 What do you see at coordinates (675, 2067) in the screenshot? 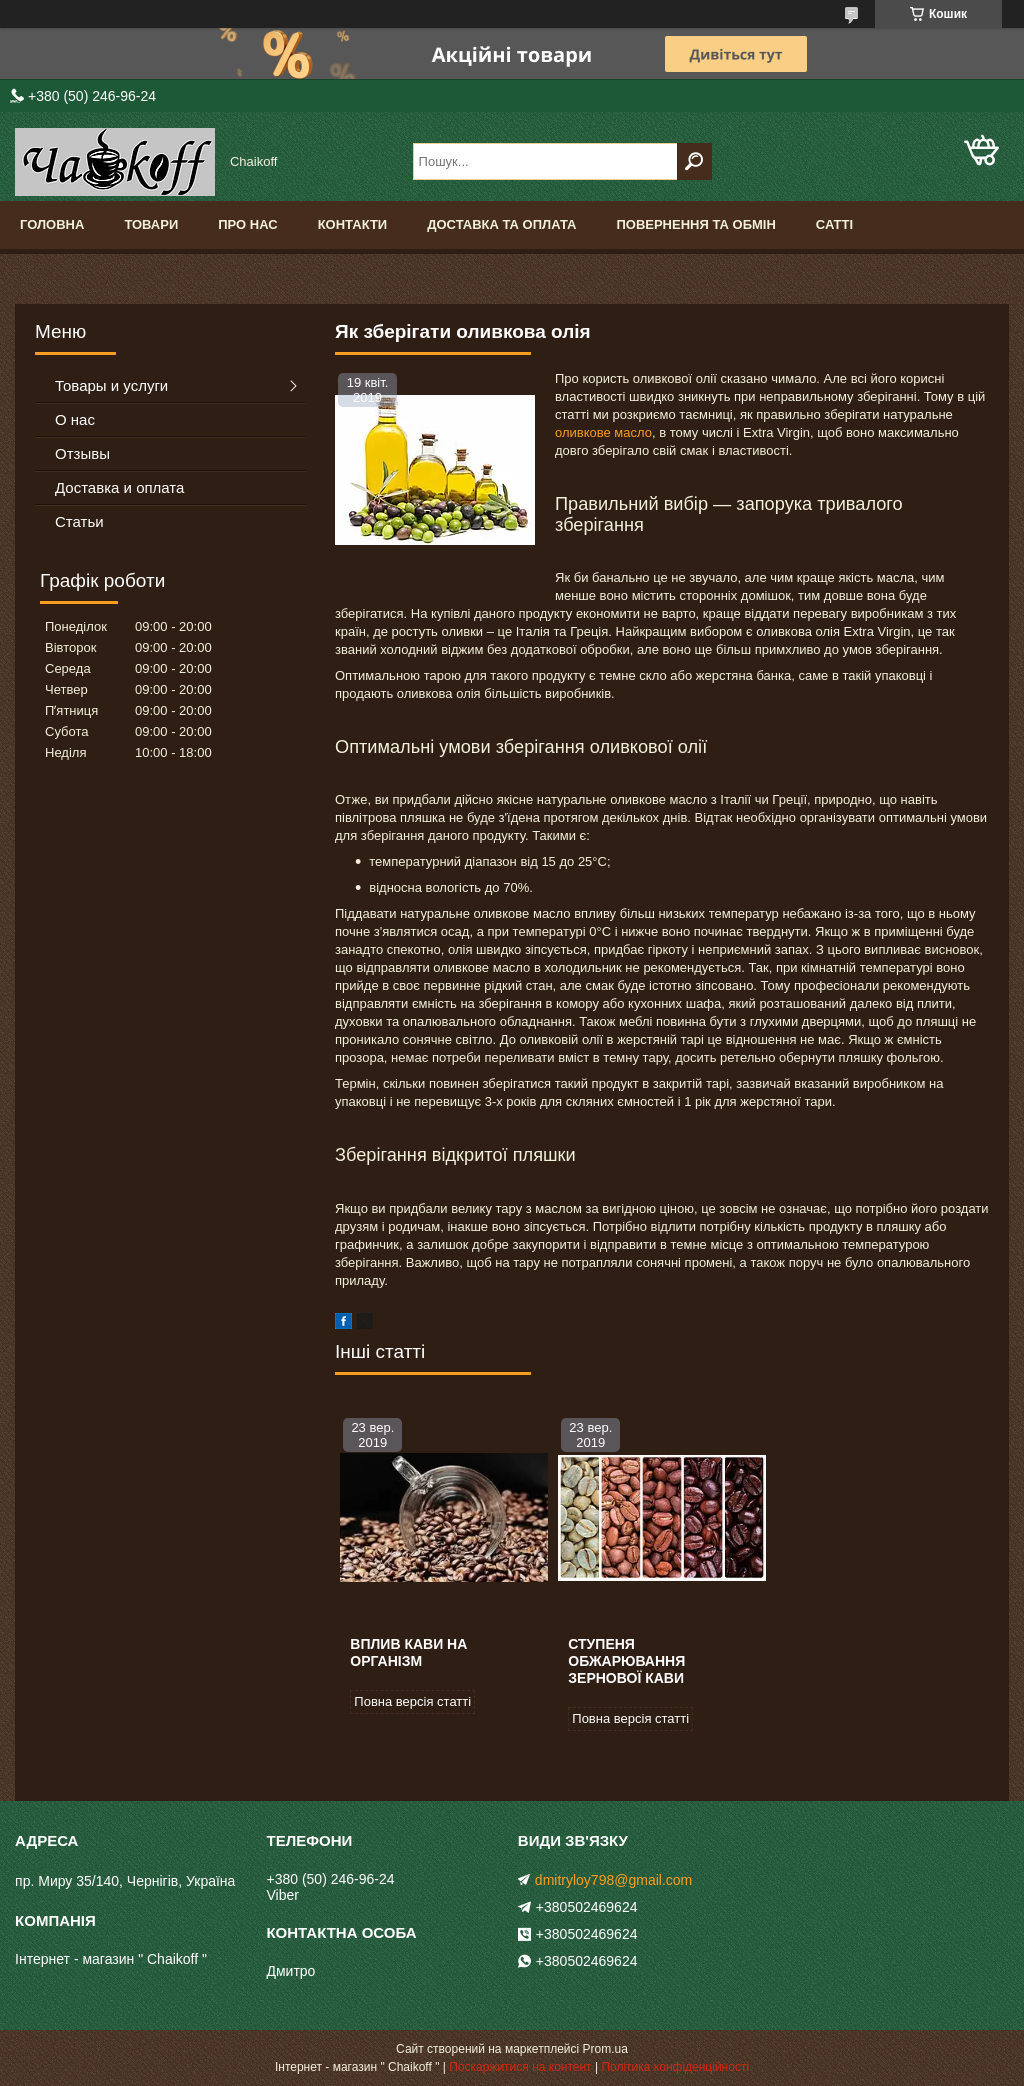
I see `Політика конфіденційності` at bounding box center [675, 2067].